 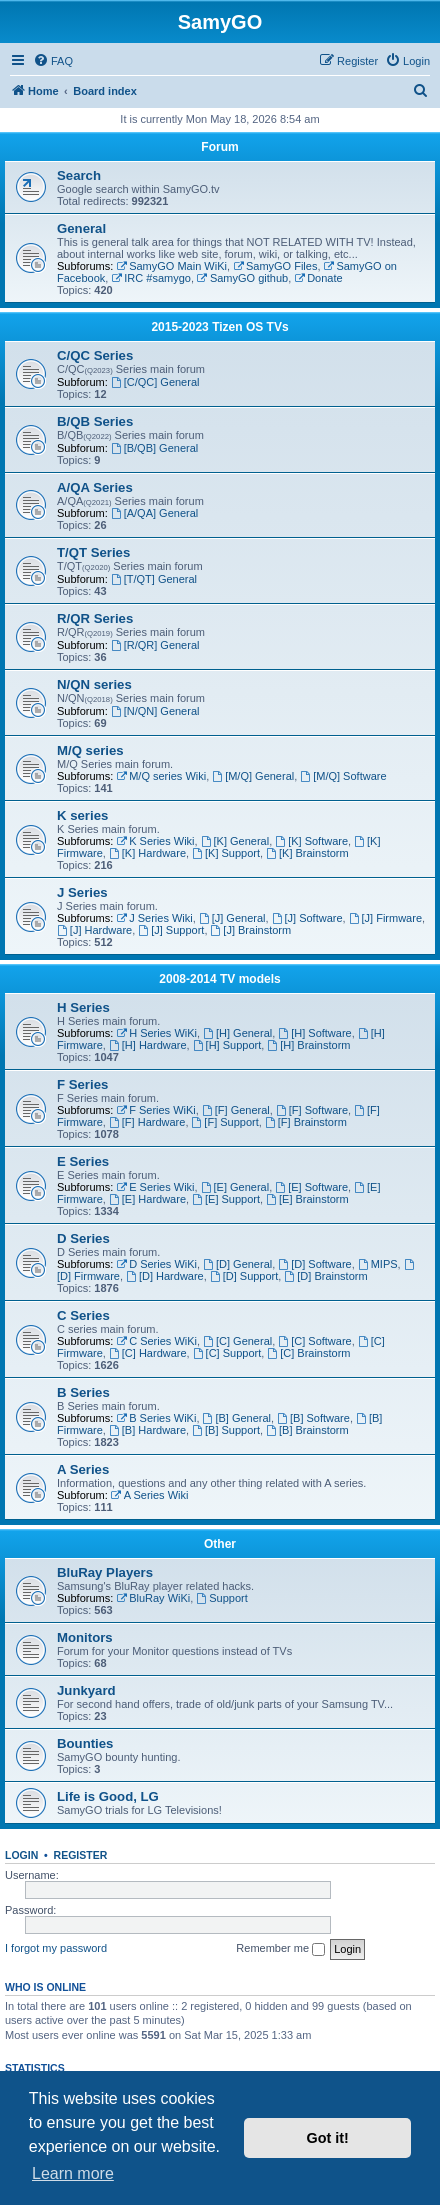 I want to click on F Series WiKi, so click(x=155, y=1110).